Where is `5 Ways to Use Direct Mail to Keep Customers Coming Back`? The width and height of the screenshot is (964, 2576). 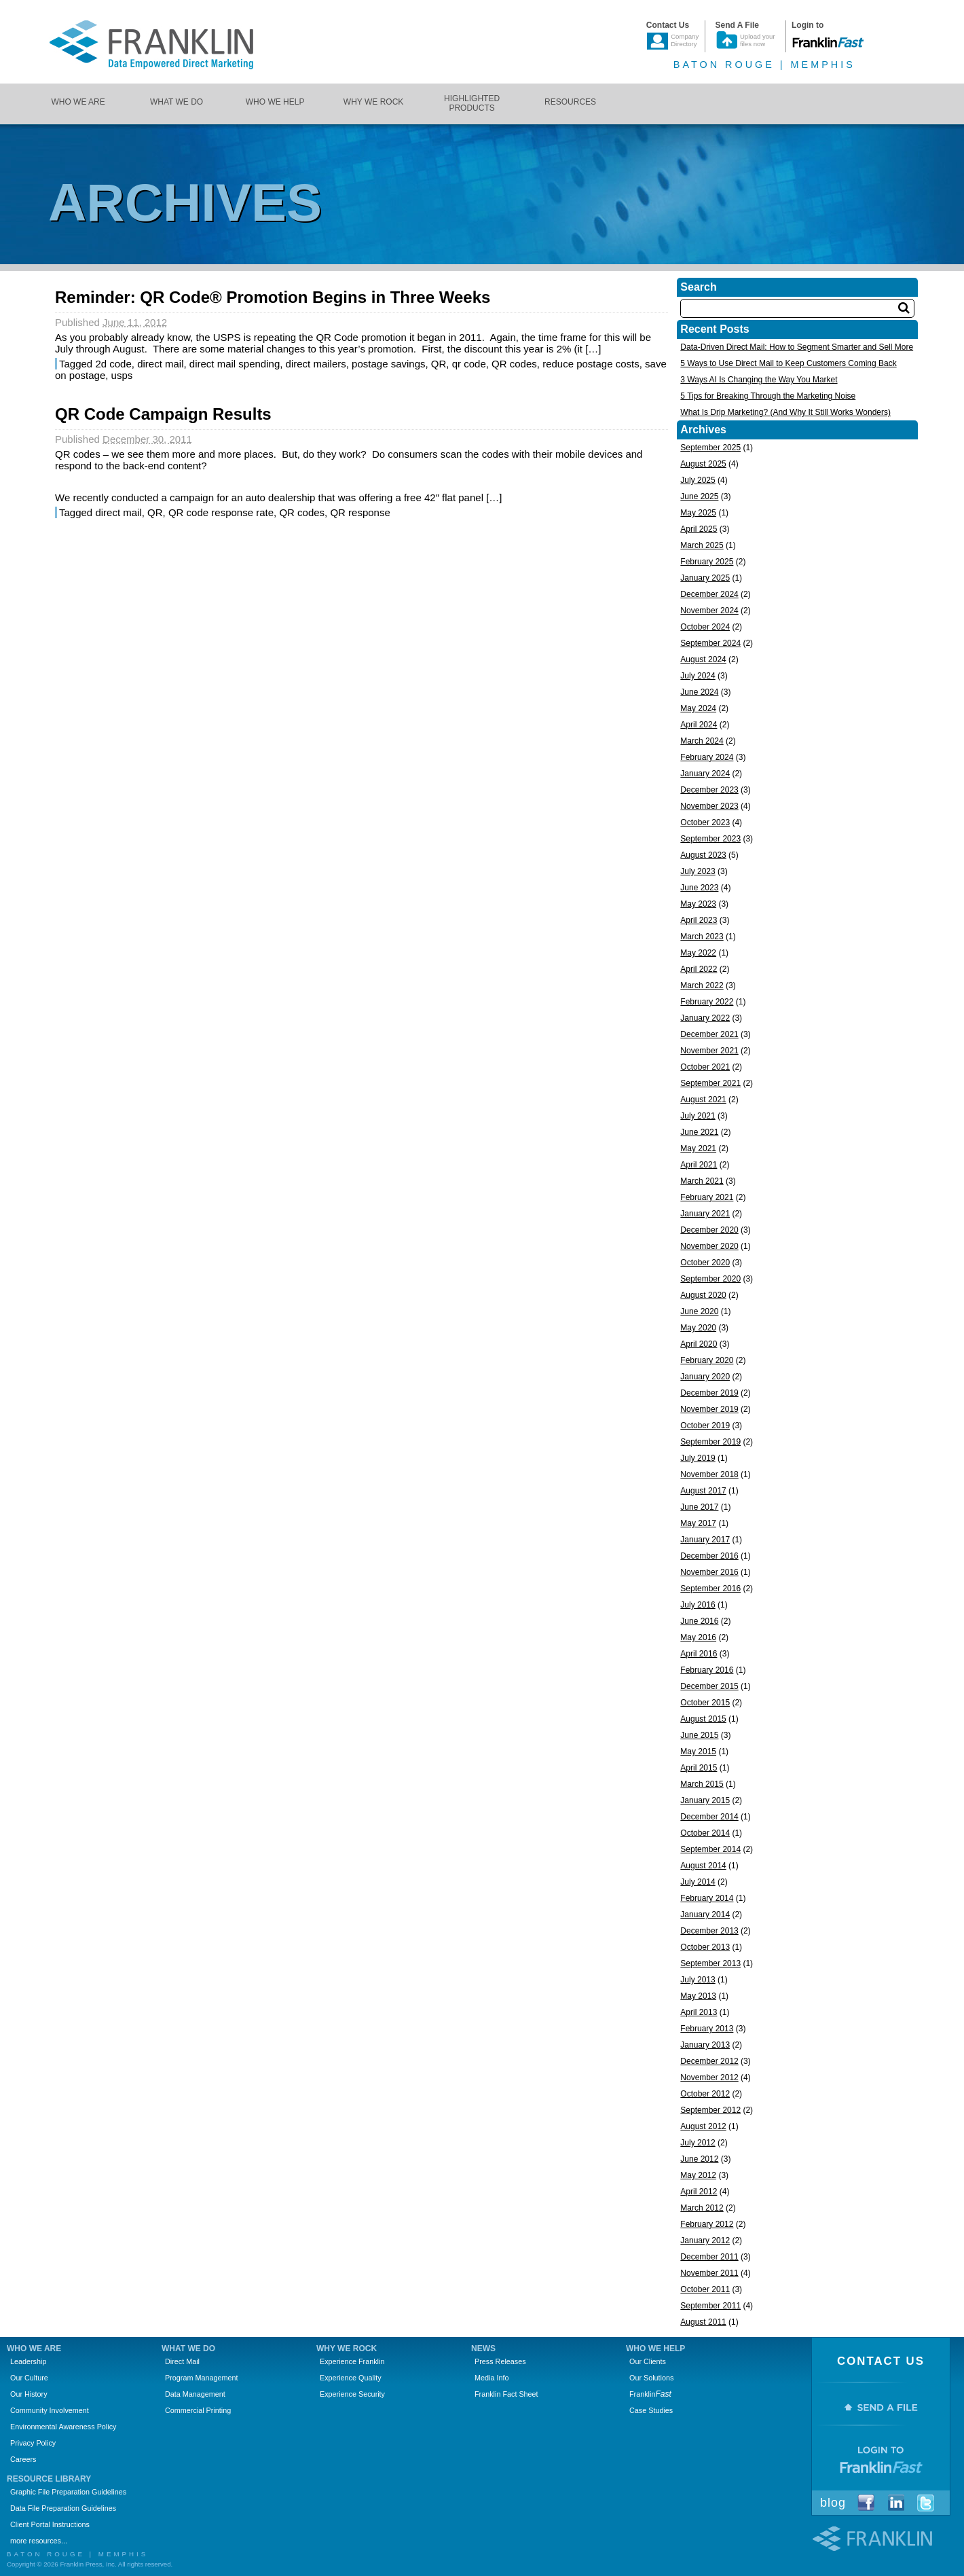 5 Ways to Use Direct Mail to Keep Customers Coming Back is located at coordinates (788, 363).